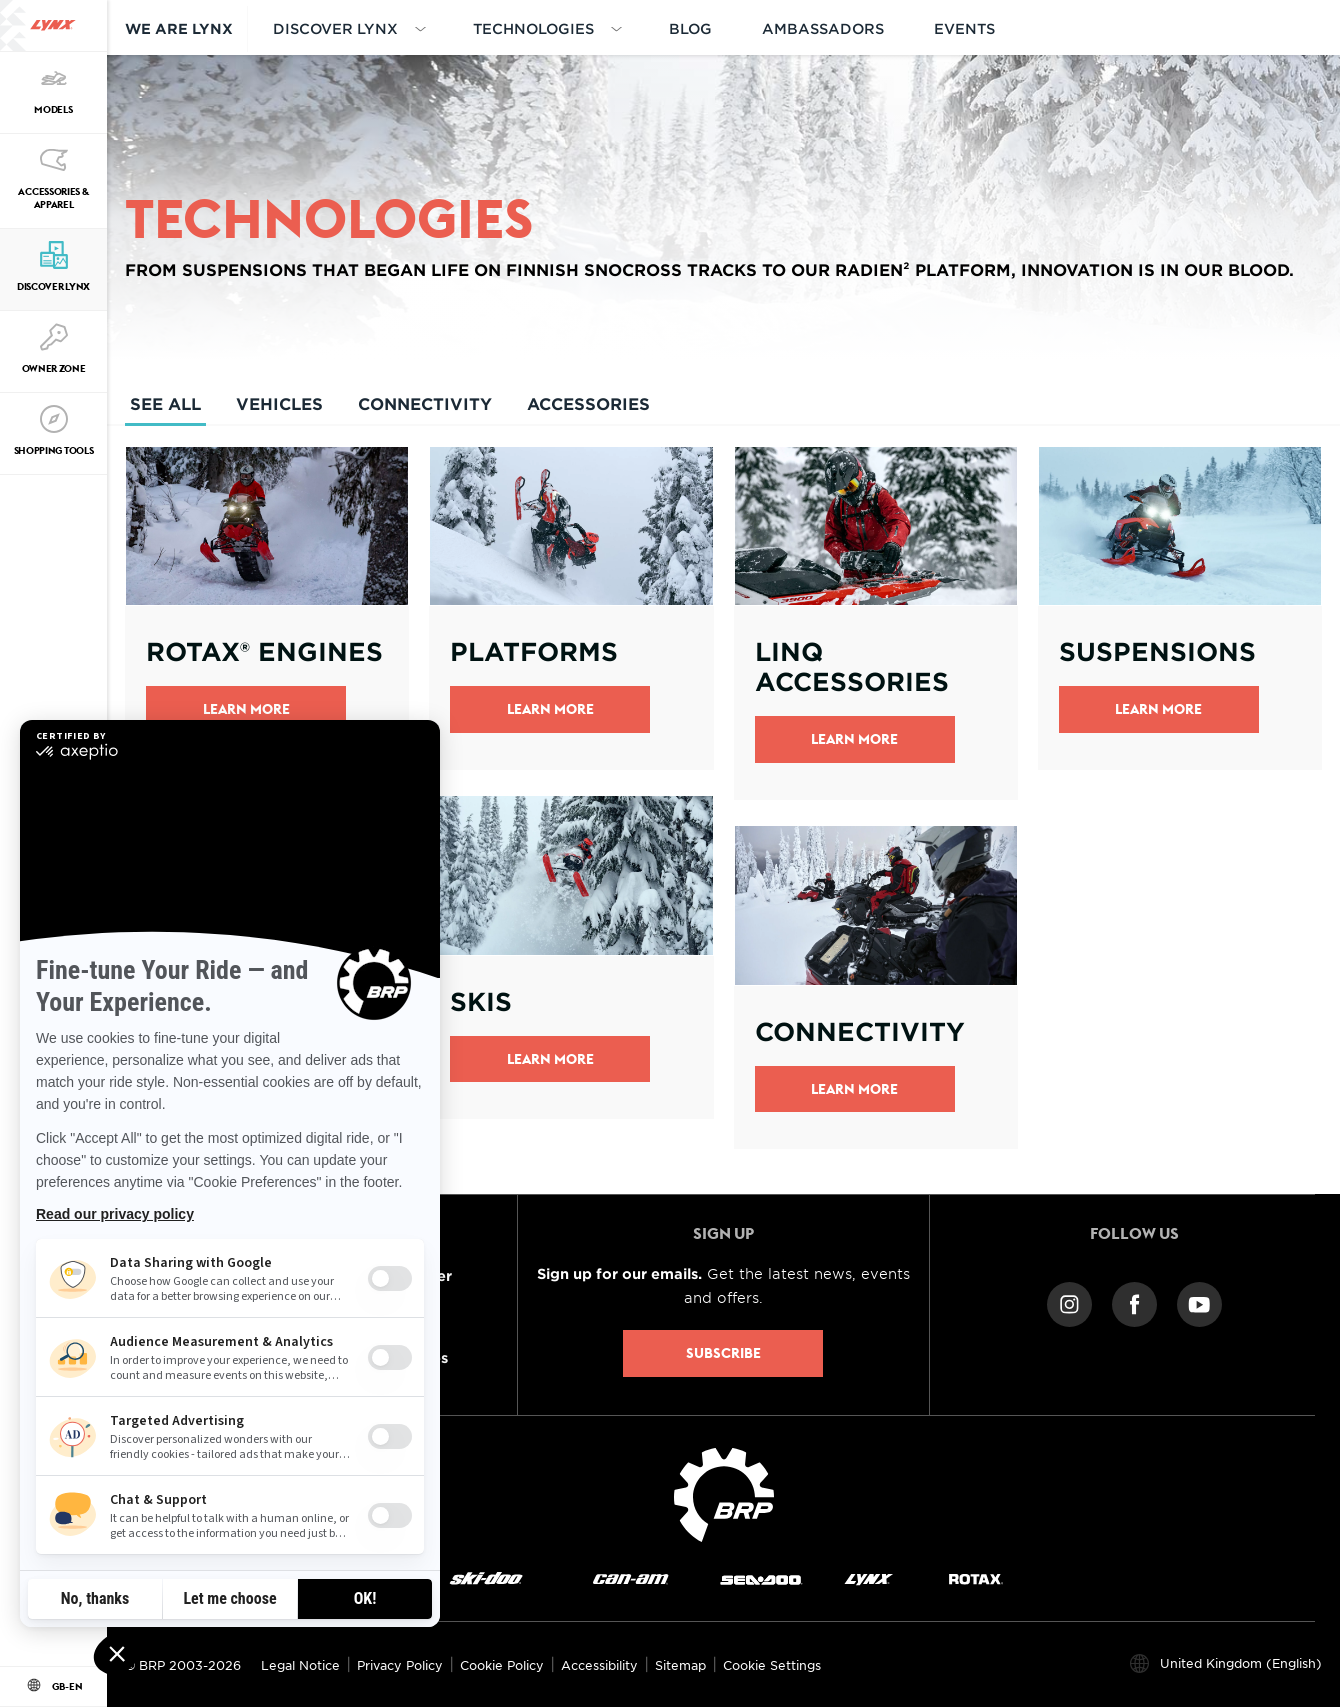 The width and height of the screenshot is (1340, 1707). What do you see at coordinates (724, 1493) in the screenshot?
I see `[BRP logo]` at bounding box center [724, 1493].